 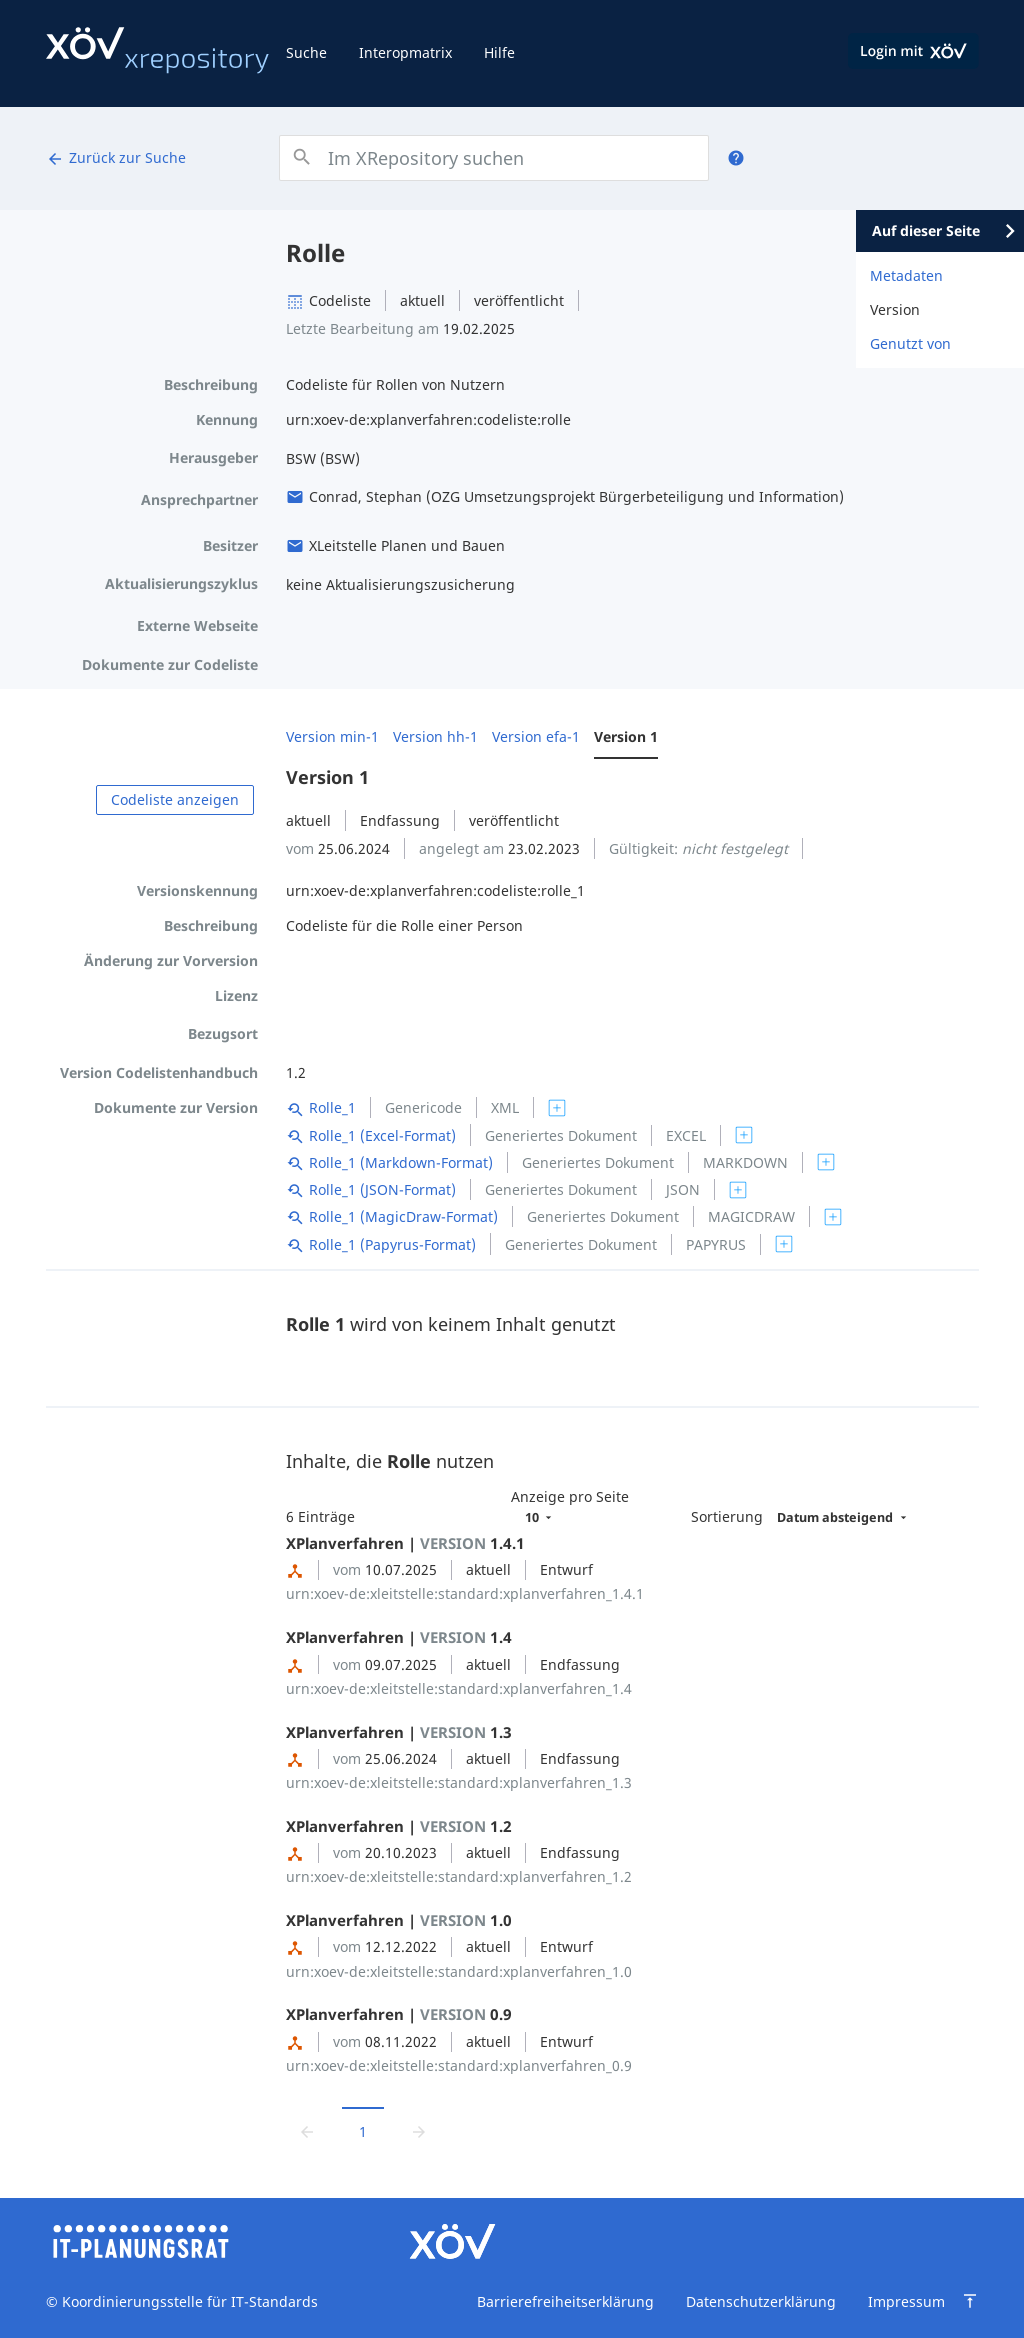 I want to click on Impressum, so click(x=906, y=2301).